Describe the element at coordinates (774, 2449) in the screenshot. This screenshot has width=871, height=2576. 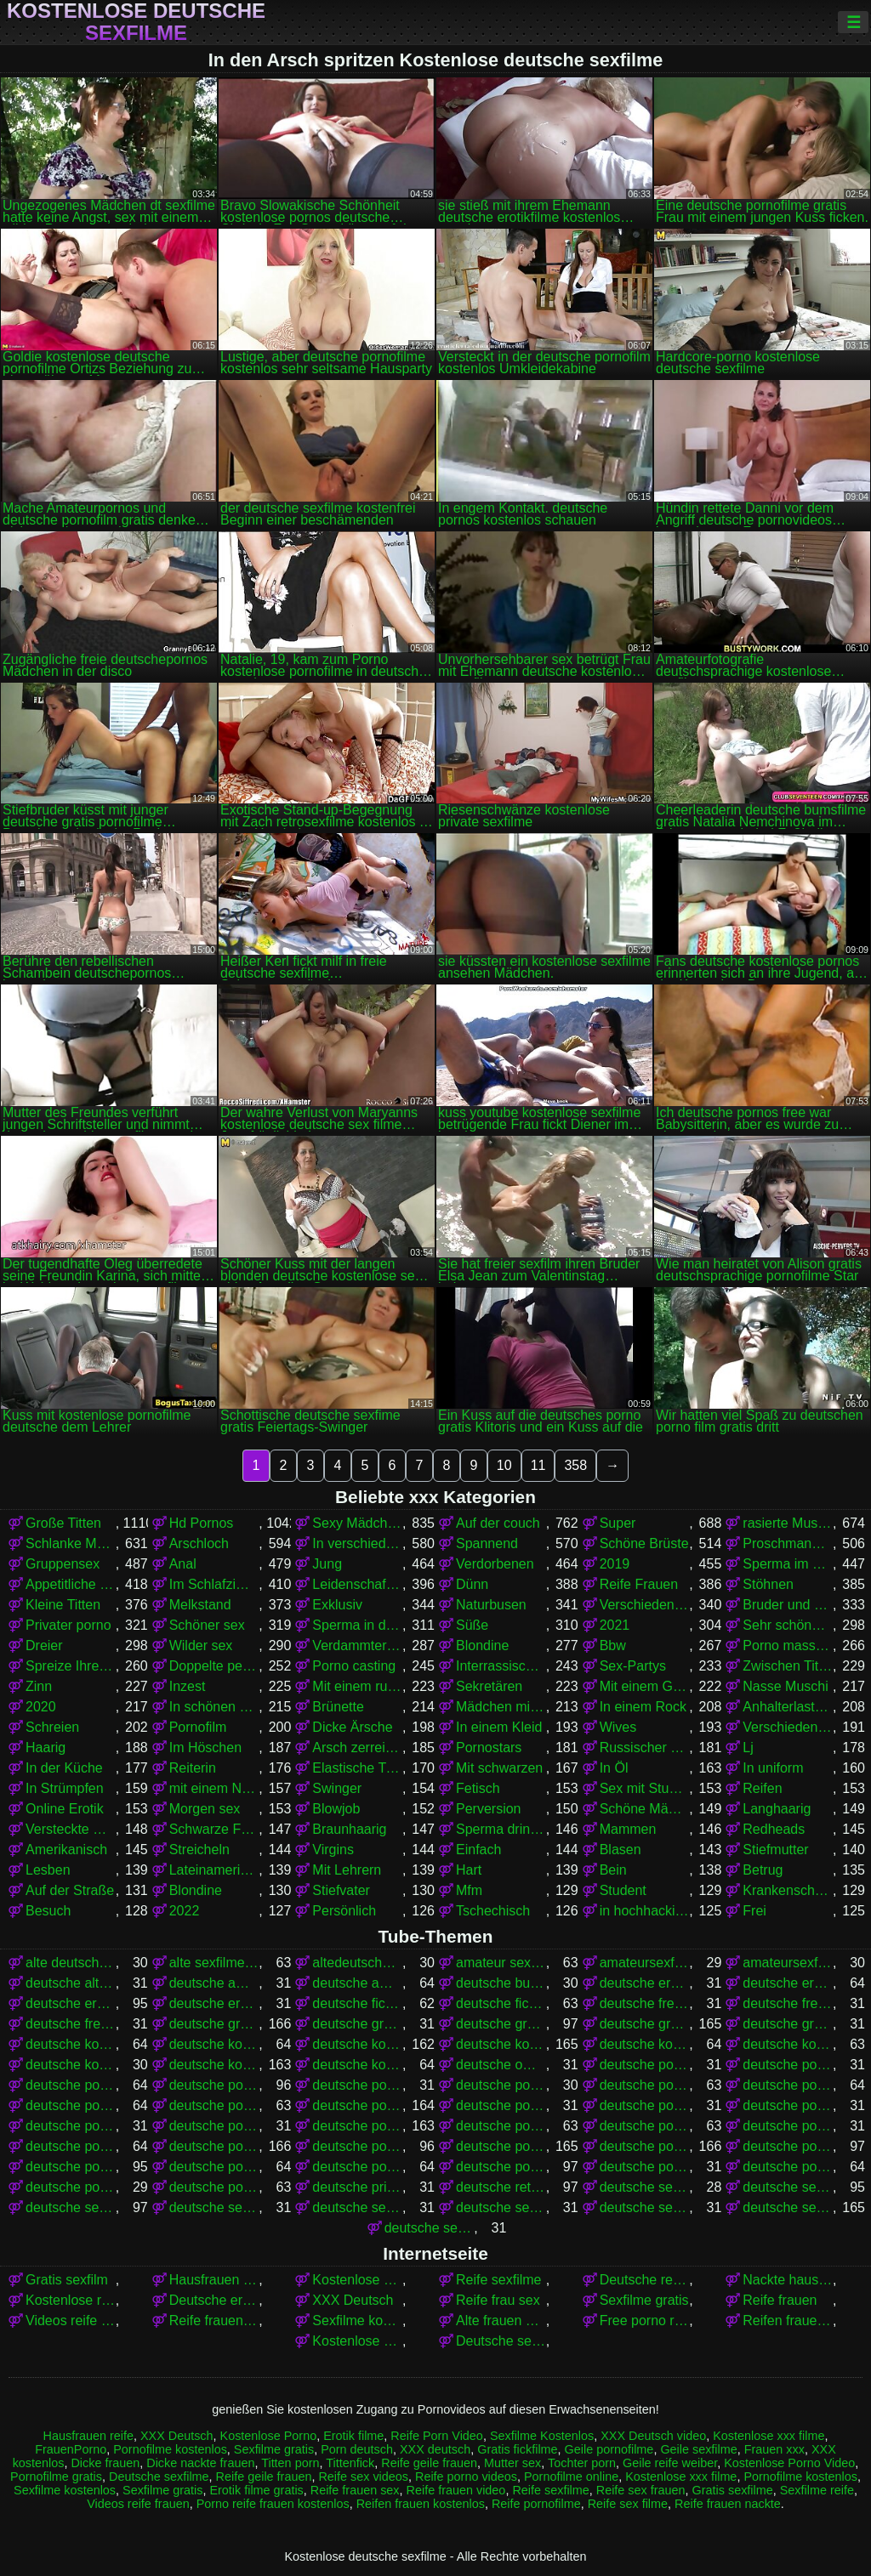
I see `Frauen xxx` at that location.